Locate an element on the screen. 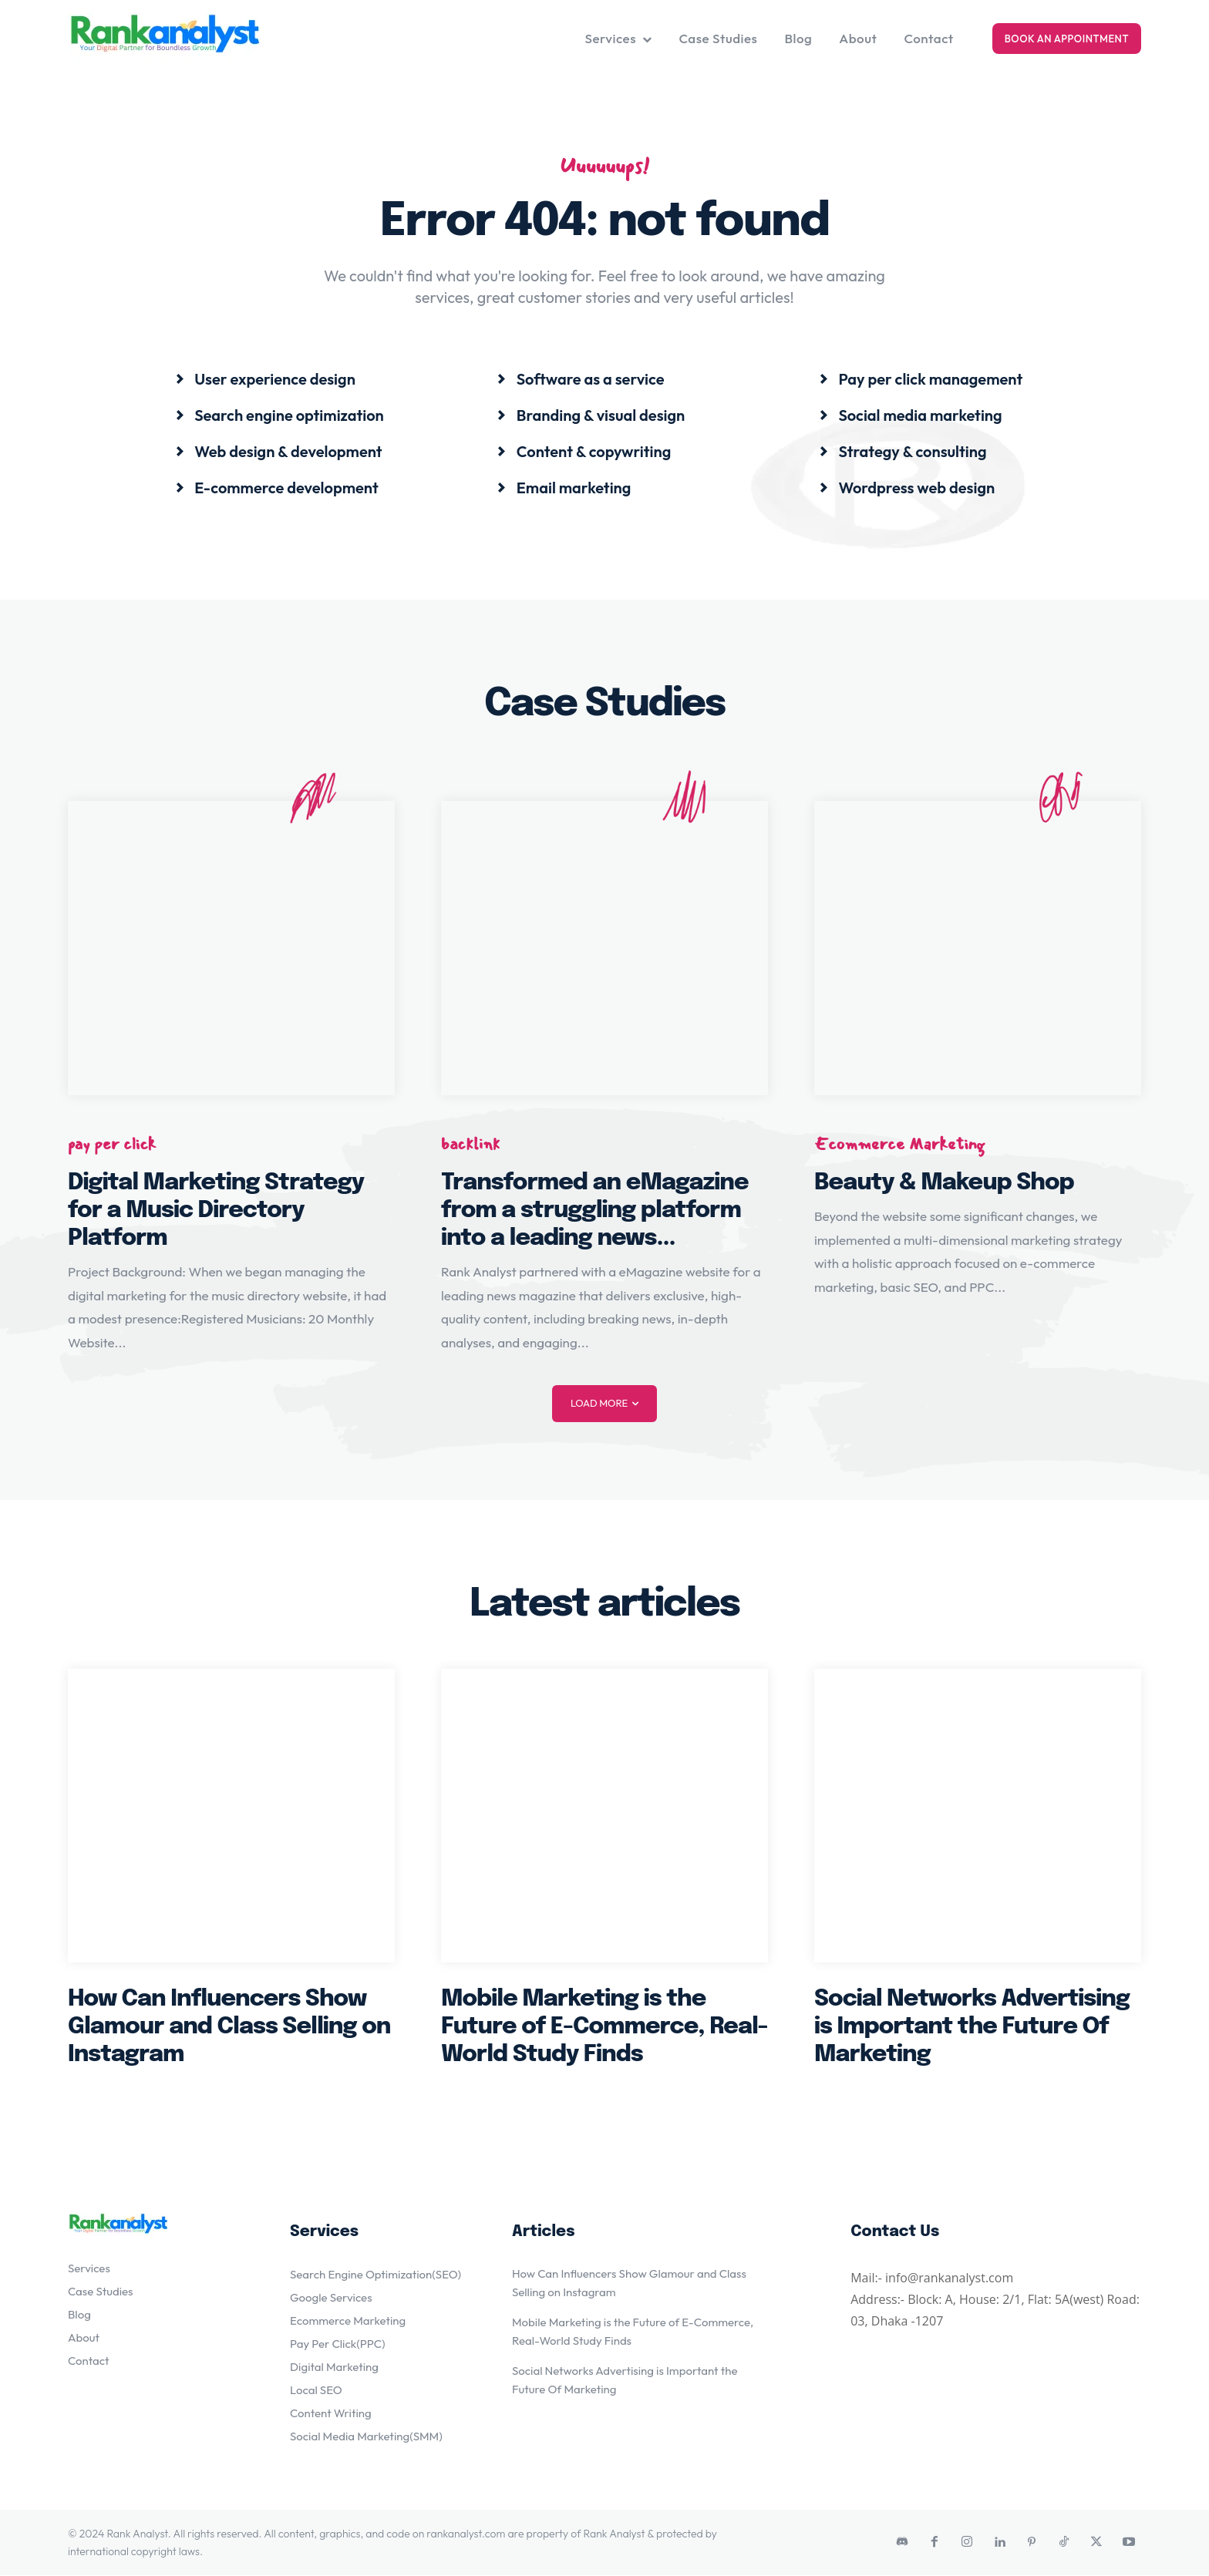 The width and height of the screenshot is (1209, 2576). Digital Marketing Strategy for a Music Directory Platform is located at coordinates (216, 1211).